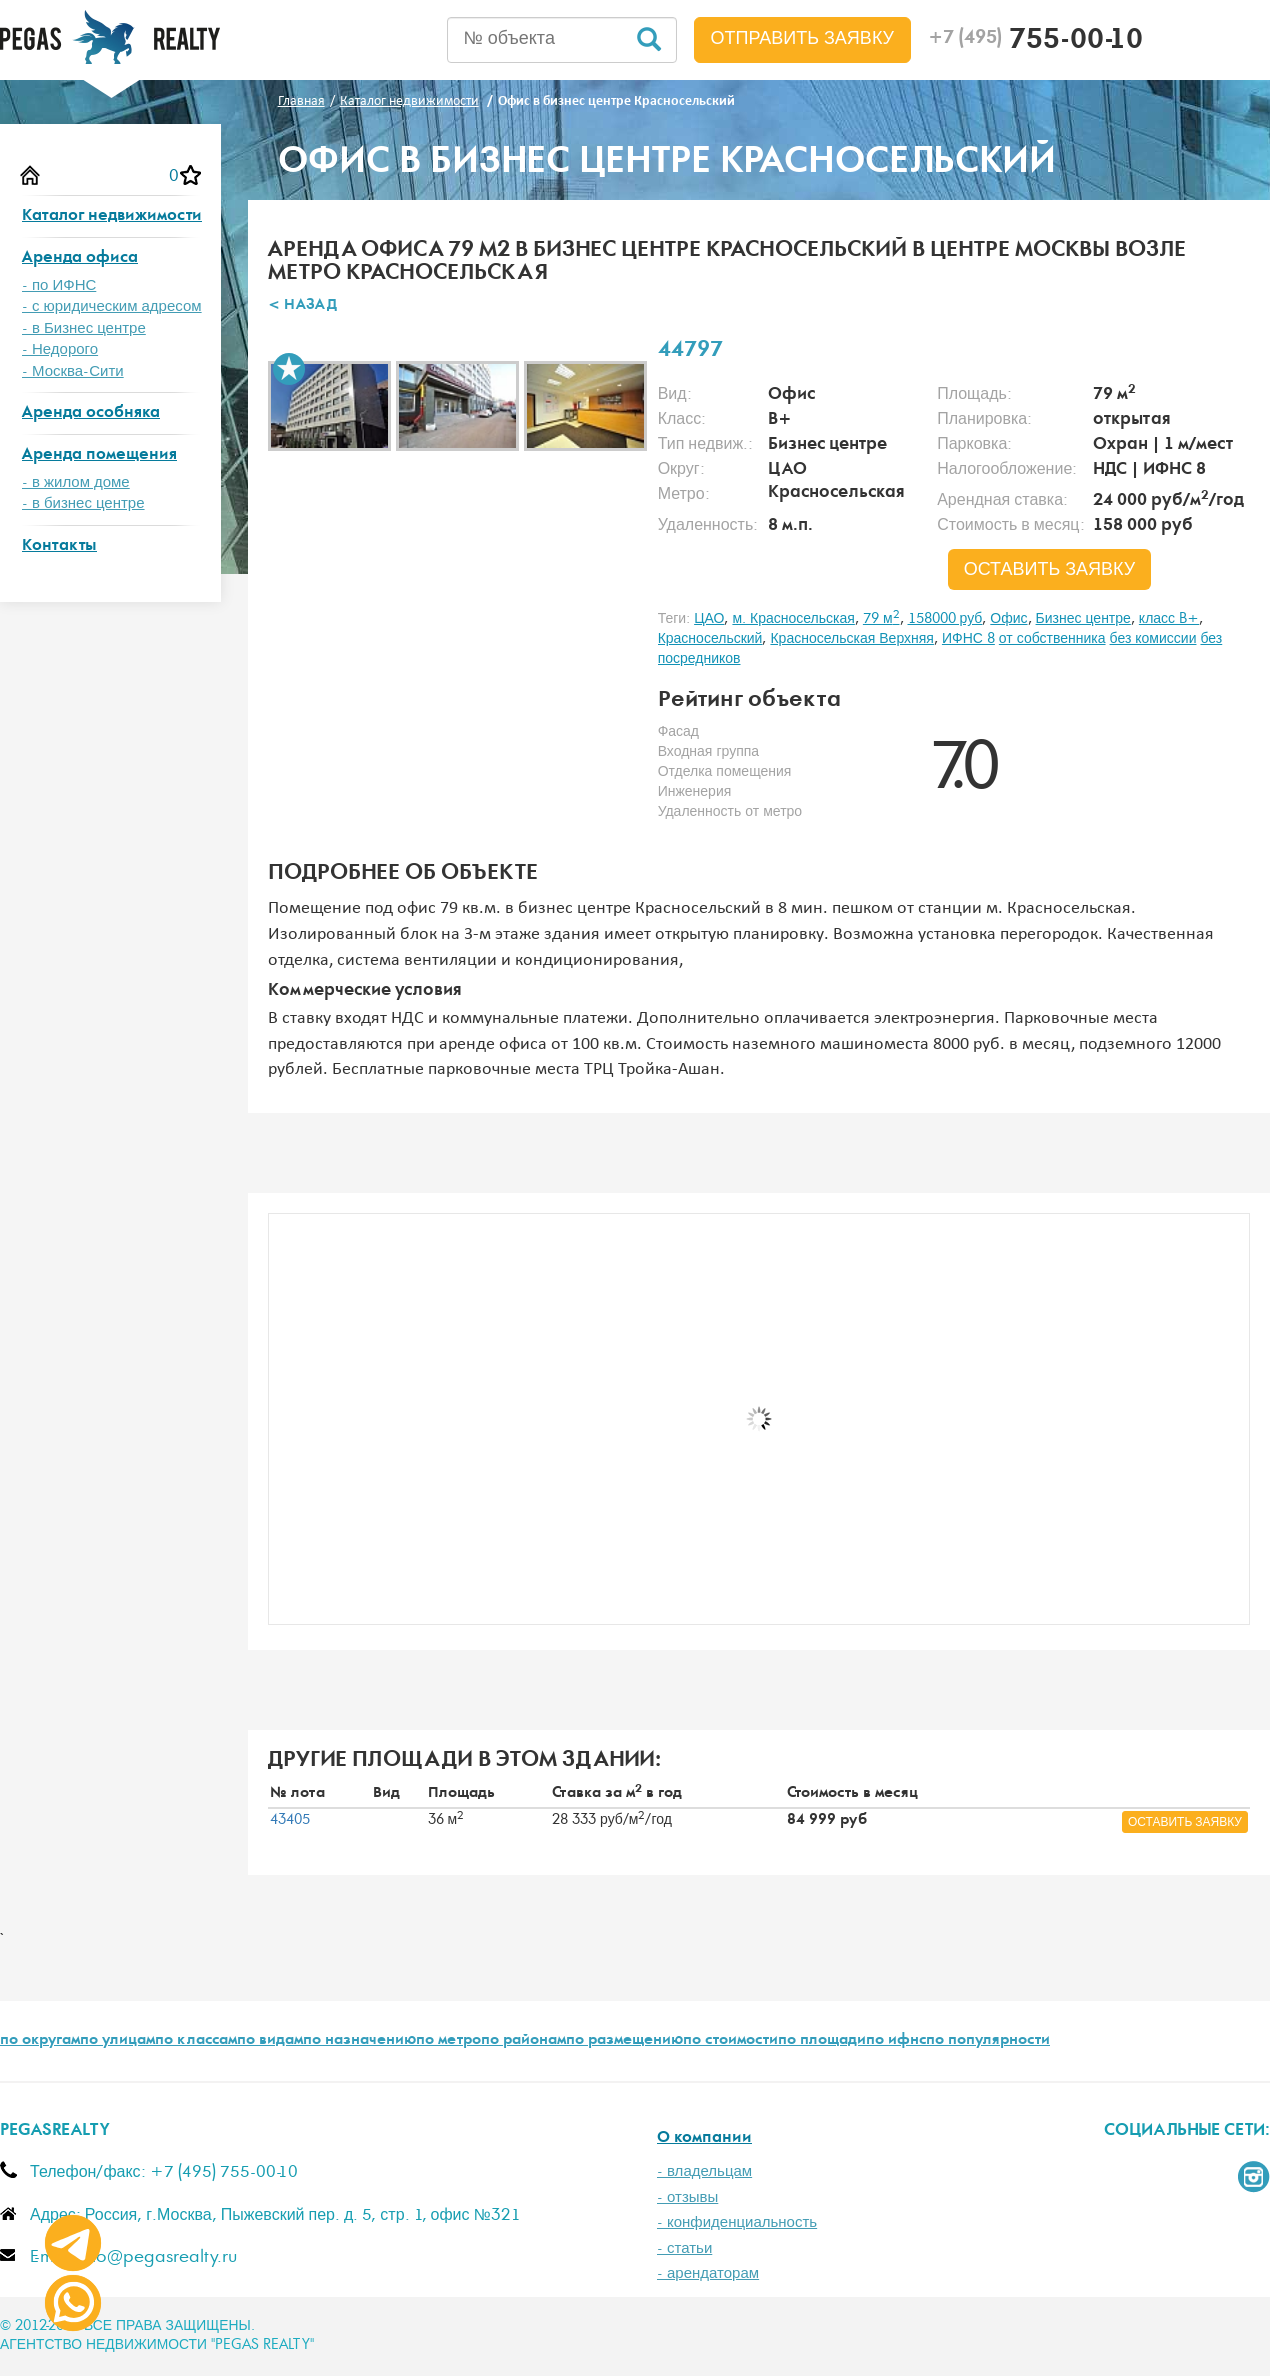 Image resolution: width=1270 pixels, height=2376 pixels. Describe the element at coordinates (91, 413) in the screenshot. I see `Аренда особняка` at that location.